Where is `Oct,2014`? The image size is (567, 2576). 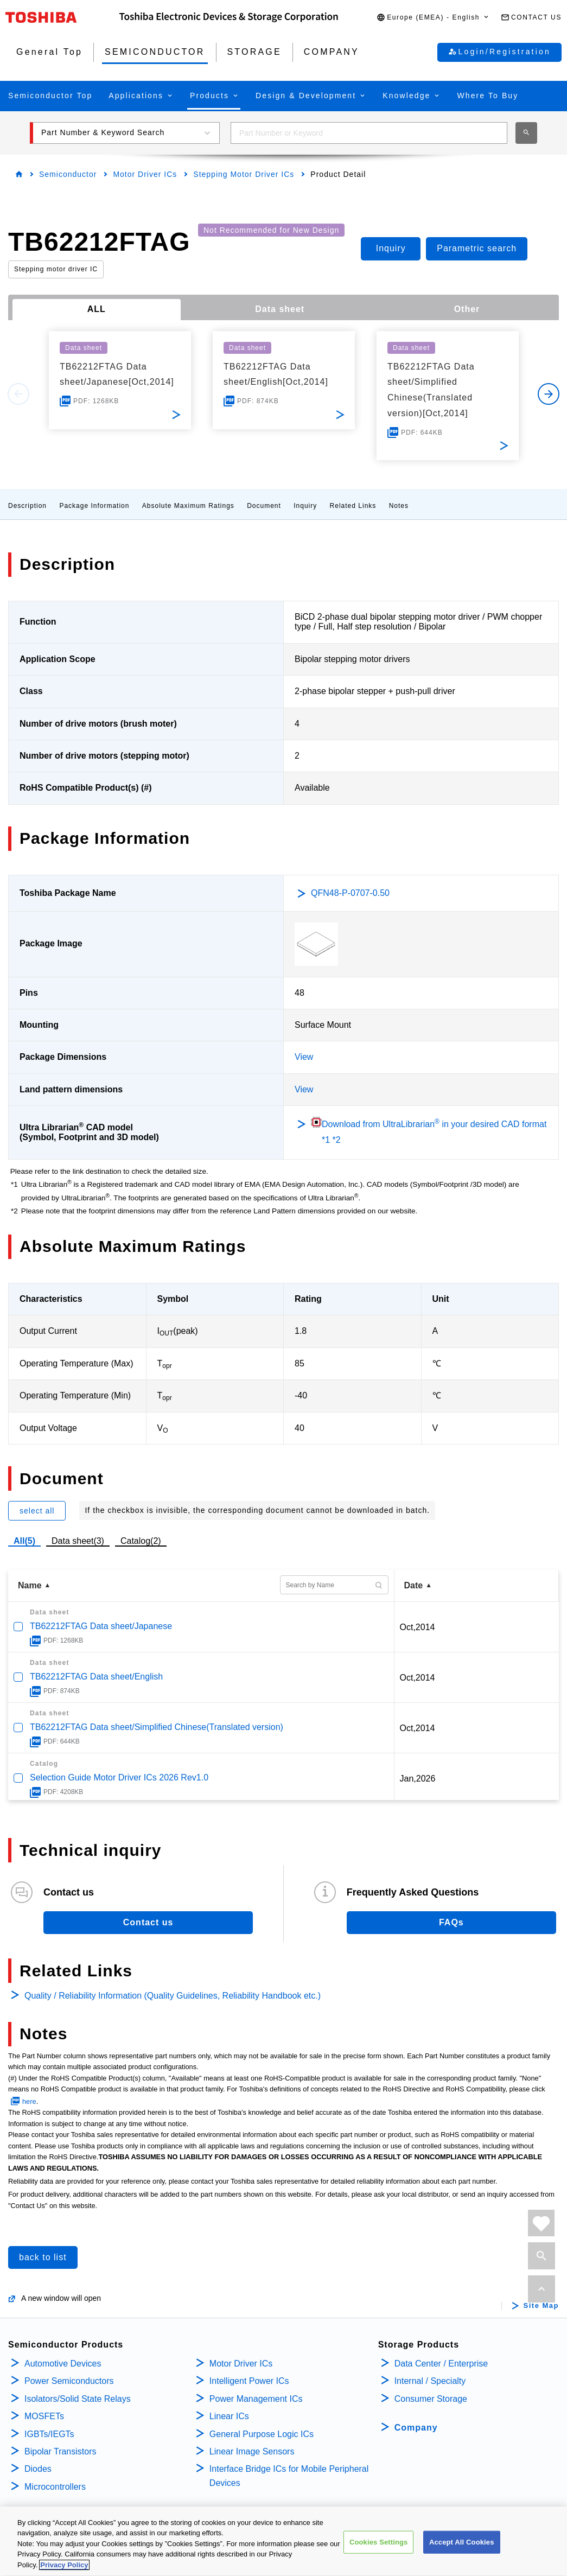
Oct,2014 is located at coordinates (417, 1627).